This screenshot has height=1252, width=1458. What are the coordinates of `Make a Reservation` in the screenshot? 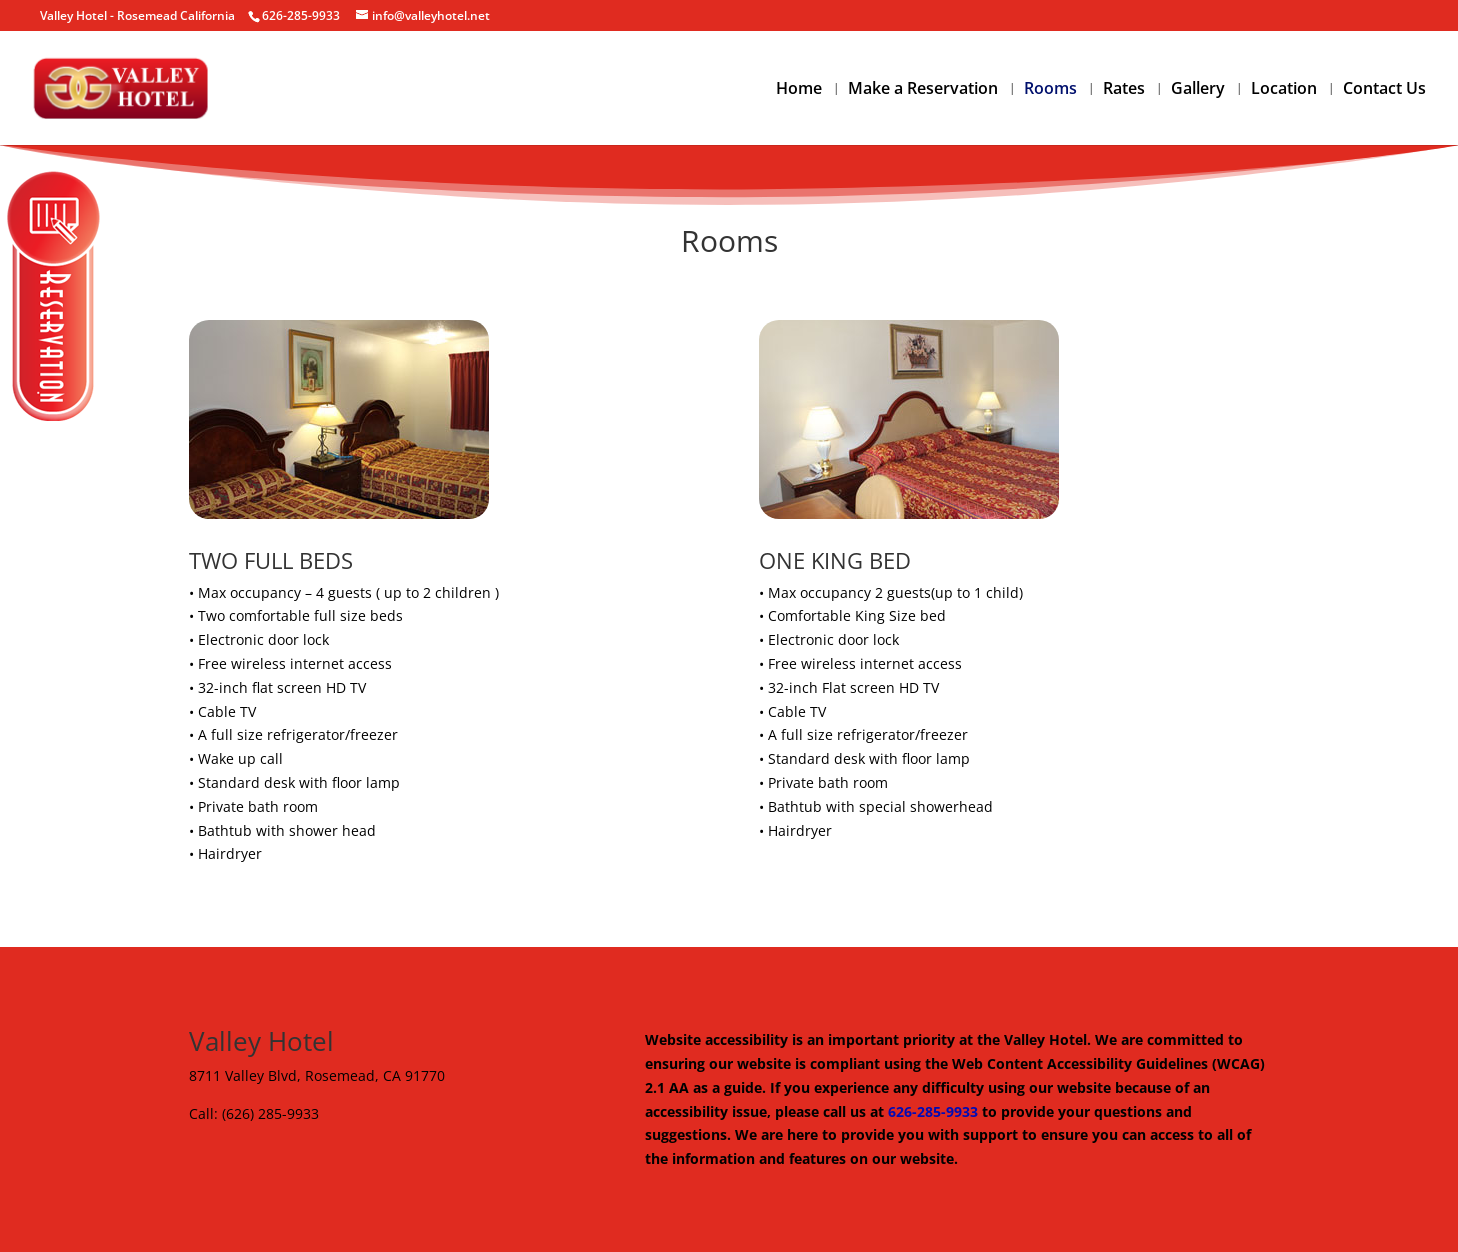 It's located at (923, 90).